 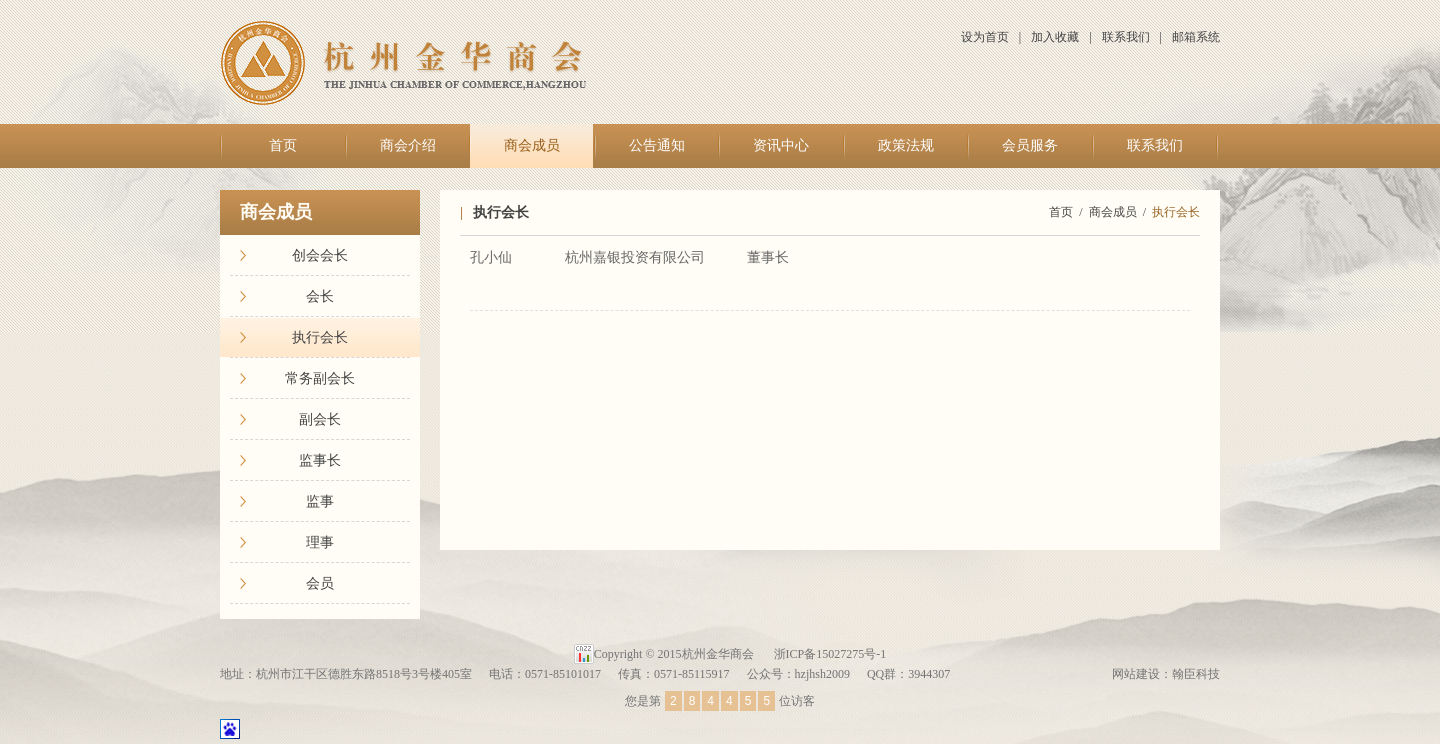 What do you see at coordinates (320, 460) in the screenshot?
I see `监事长` at bounding box center [320, 460].